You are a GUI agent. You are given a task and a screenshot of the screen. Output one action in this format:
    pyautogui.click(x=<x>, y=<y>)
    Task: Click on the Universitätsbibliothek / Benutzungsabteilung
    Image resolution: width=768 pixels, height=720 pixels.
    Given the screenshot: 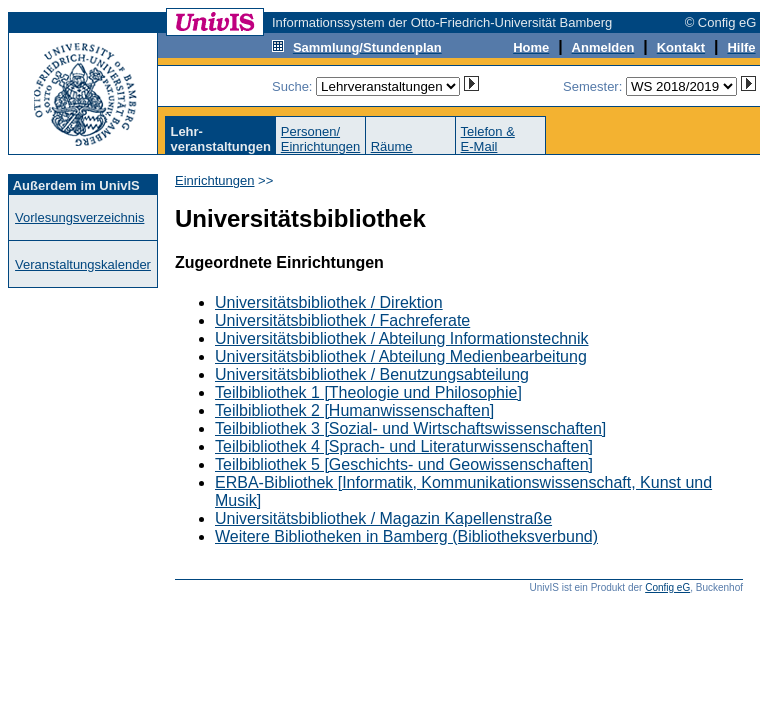 What is the action you would take?
    pyautogui.click(x=372, y=374)
    